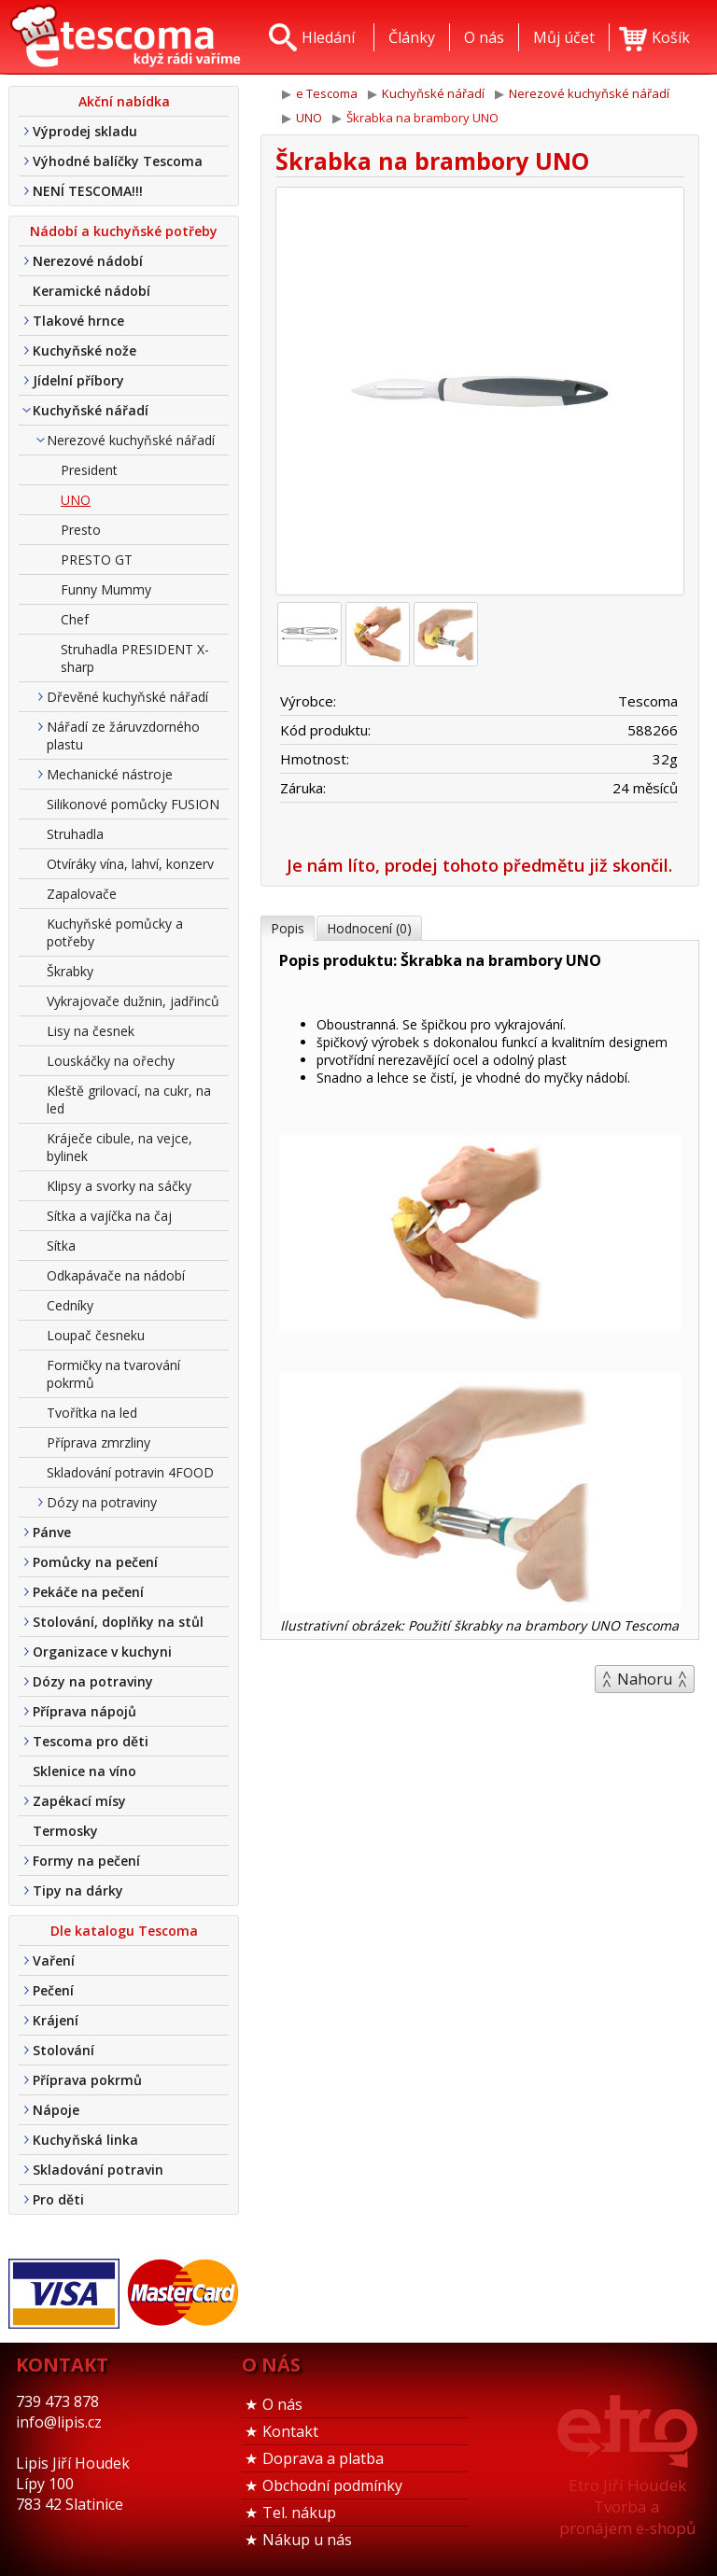 The width and height of the screenshot is (717, 2576). What do you see at coordinates (82, 894) in the screenshot?
I see `Zapalovače` at bounding box center [82, 894].